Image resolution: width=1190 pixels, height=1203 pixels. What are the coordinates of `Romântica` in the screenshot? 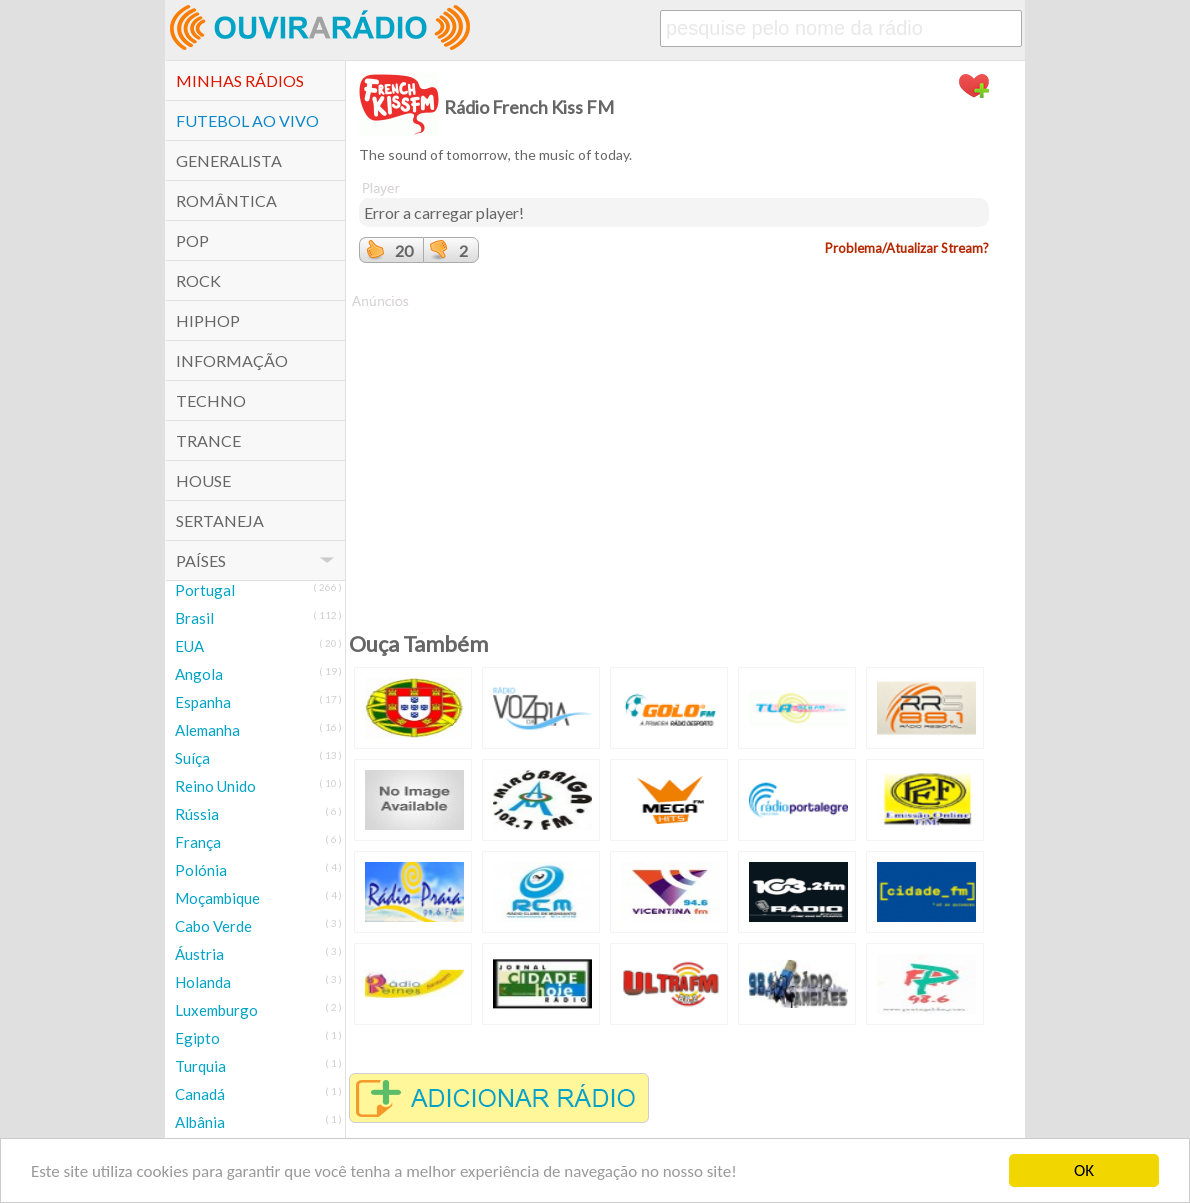 It's located at (226, 200).